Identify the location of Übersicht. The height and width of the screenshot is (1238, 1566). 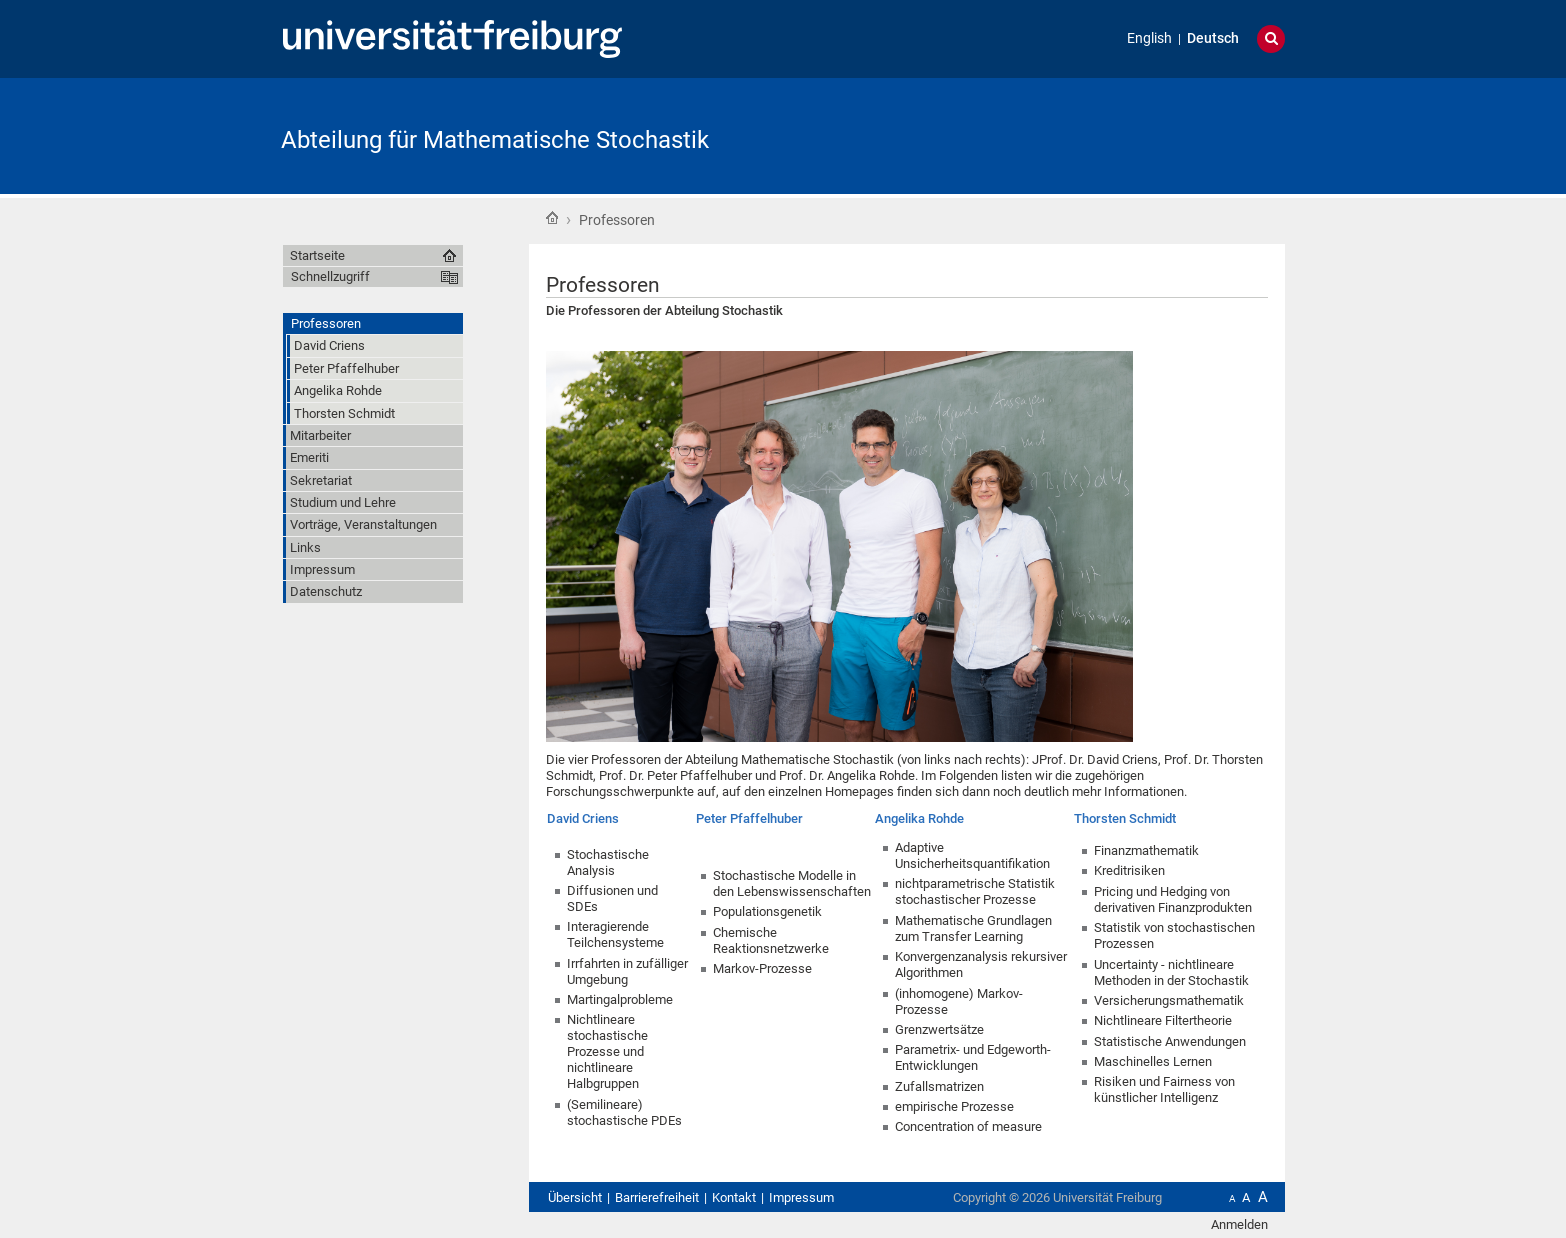
(575, 1197).